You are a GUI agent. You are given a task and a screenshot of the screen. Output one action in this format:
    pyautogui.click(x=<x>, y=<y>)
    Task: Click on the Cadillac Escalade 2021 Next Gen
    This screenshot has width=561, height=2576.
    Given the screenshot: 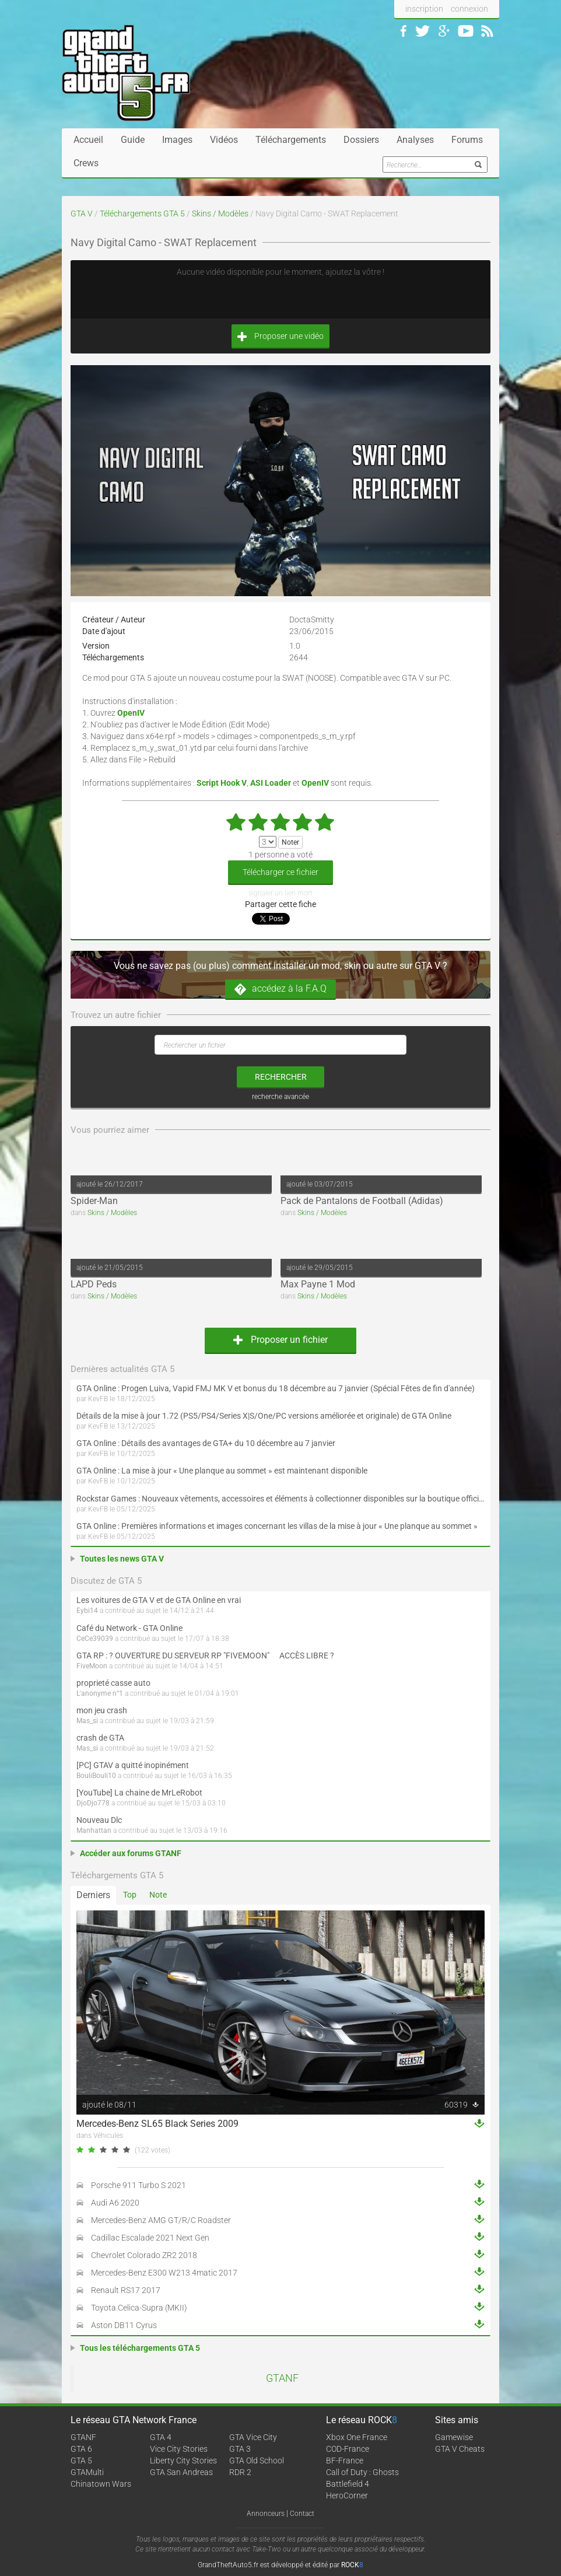 What is the action you would take?
    pyautogui.click(x=150, y=2237)
    